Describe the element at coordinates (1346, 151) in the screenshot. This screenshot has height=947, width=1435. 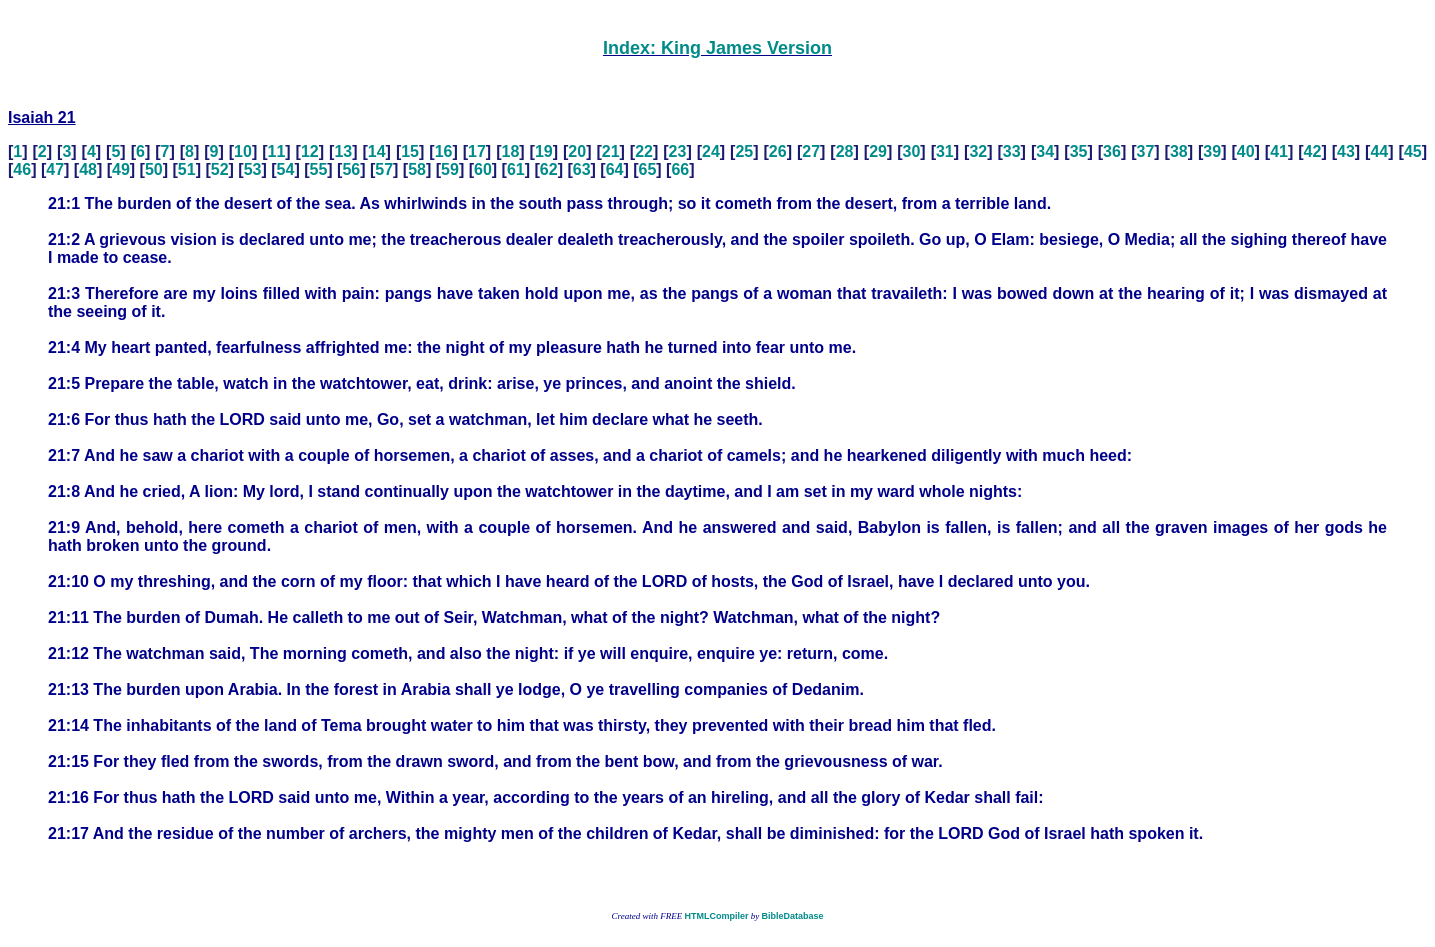
I see `43` at that location.